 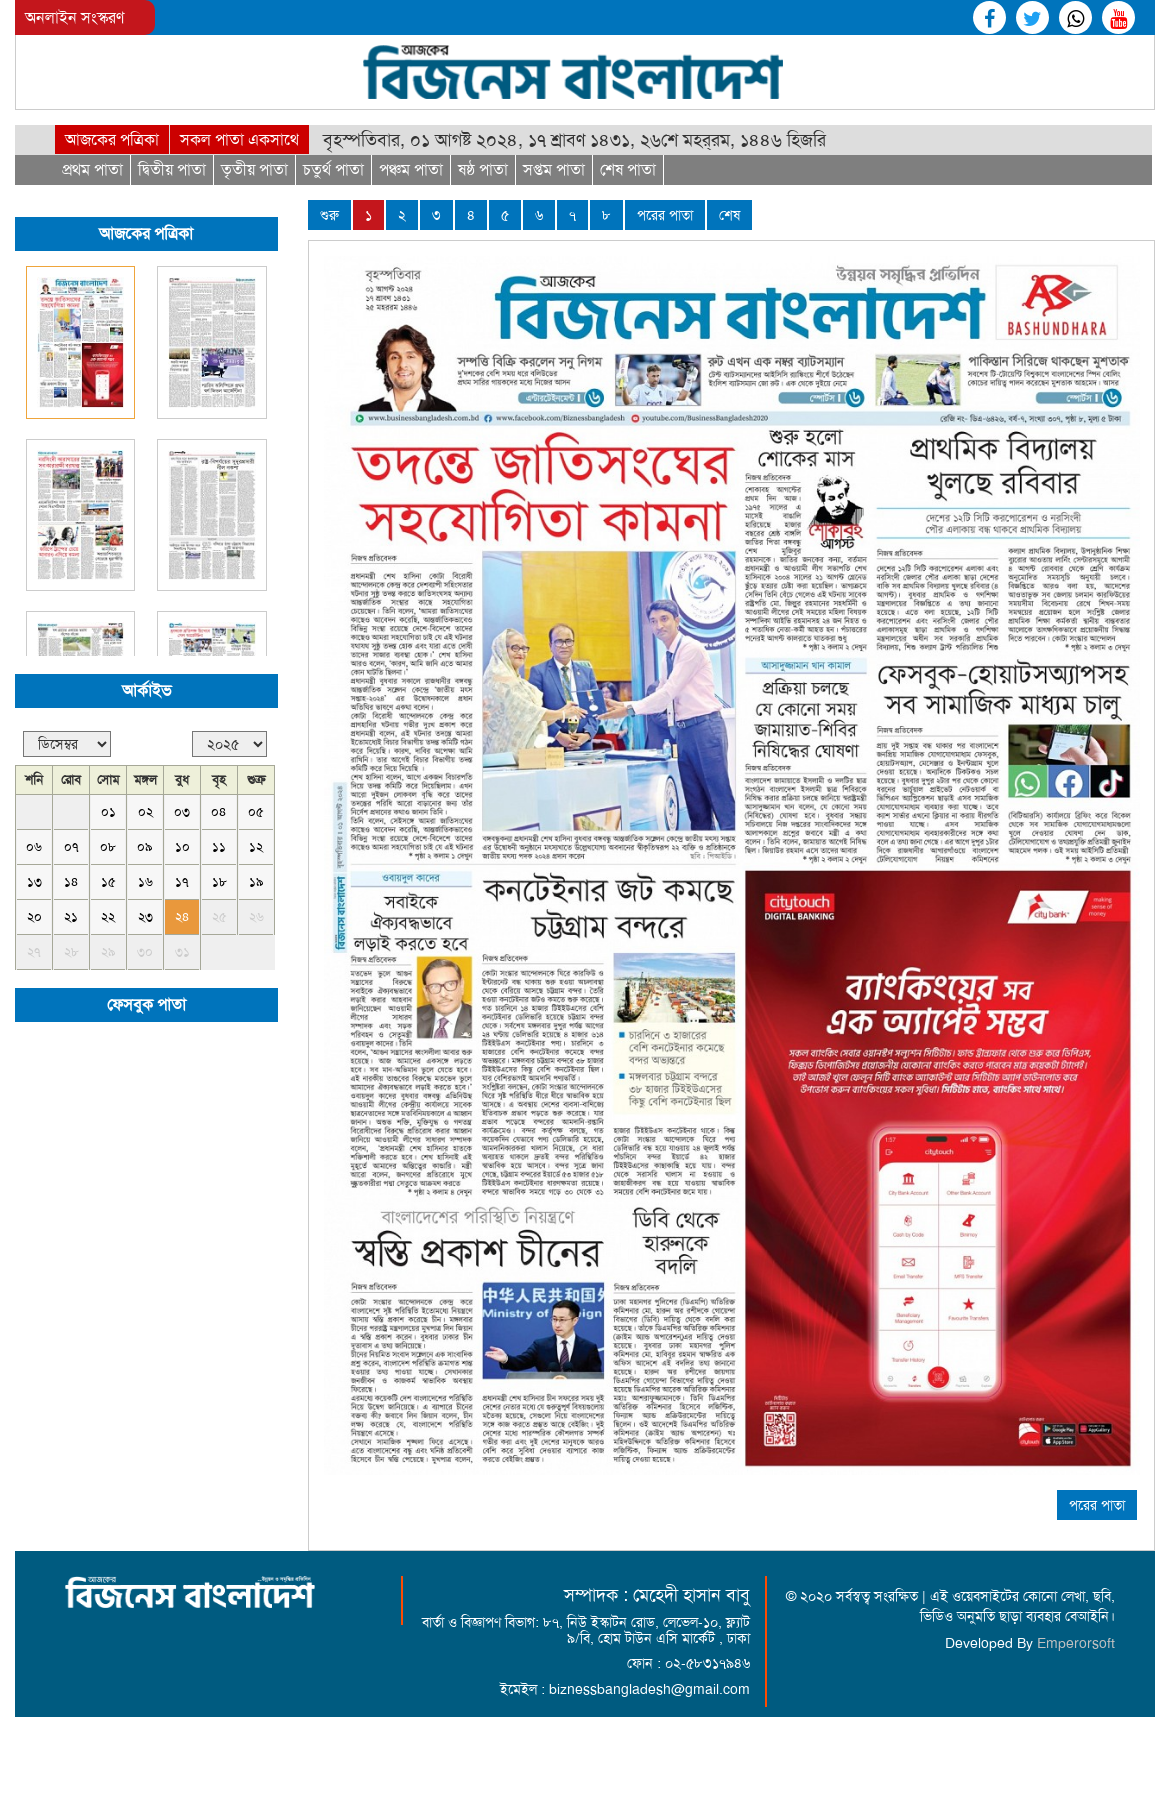 I want to click on ২৬, so click(x=256, y=916).